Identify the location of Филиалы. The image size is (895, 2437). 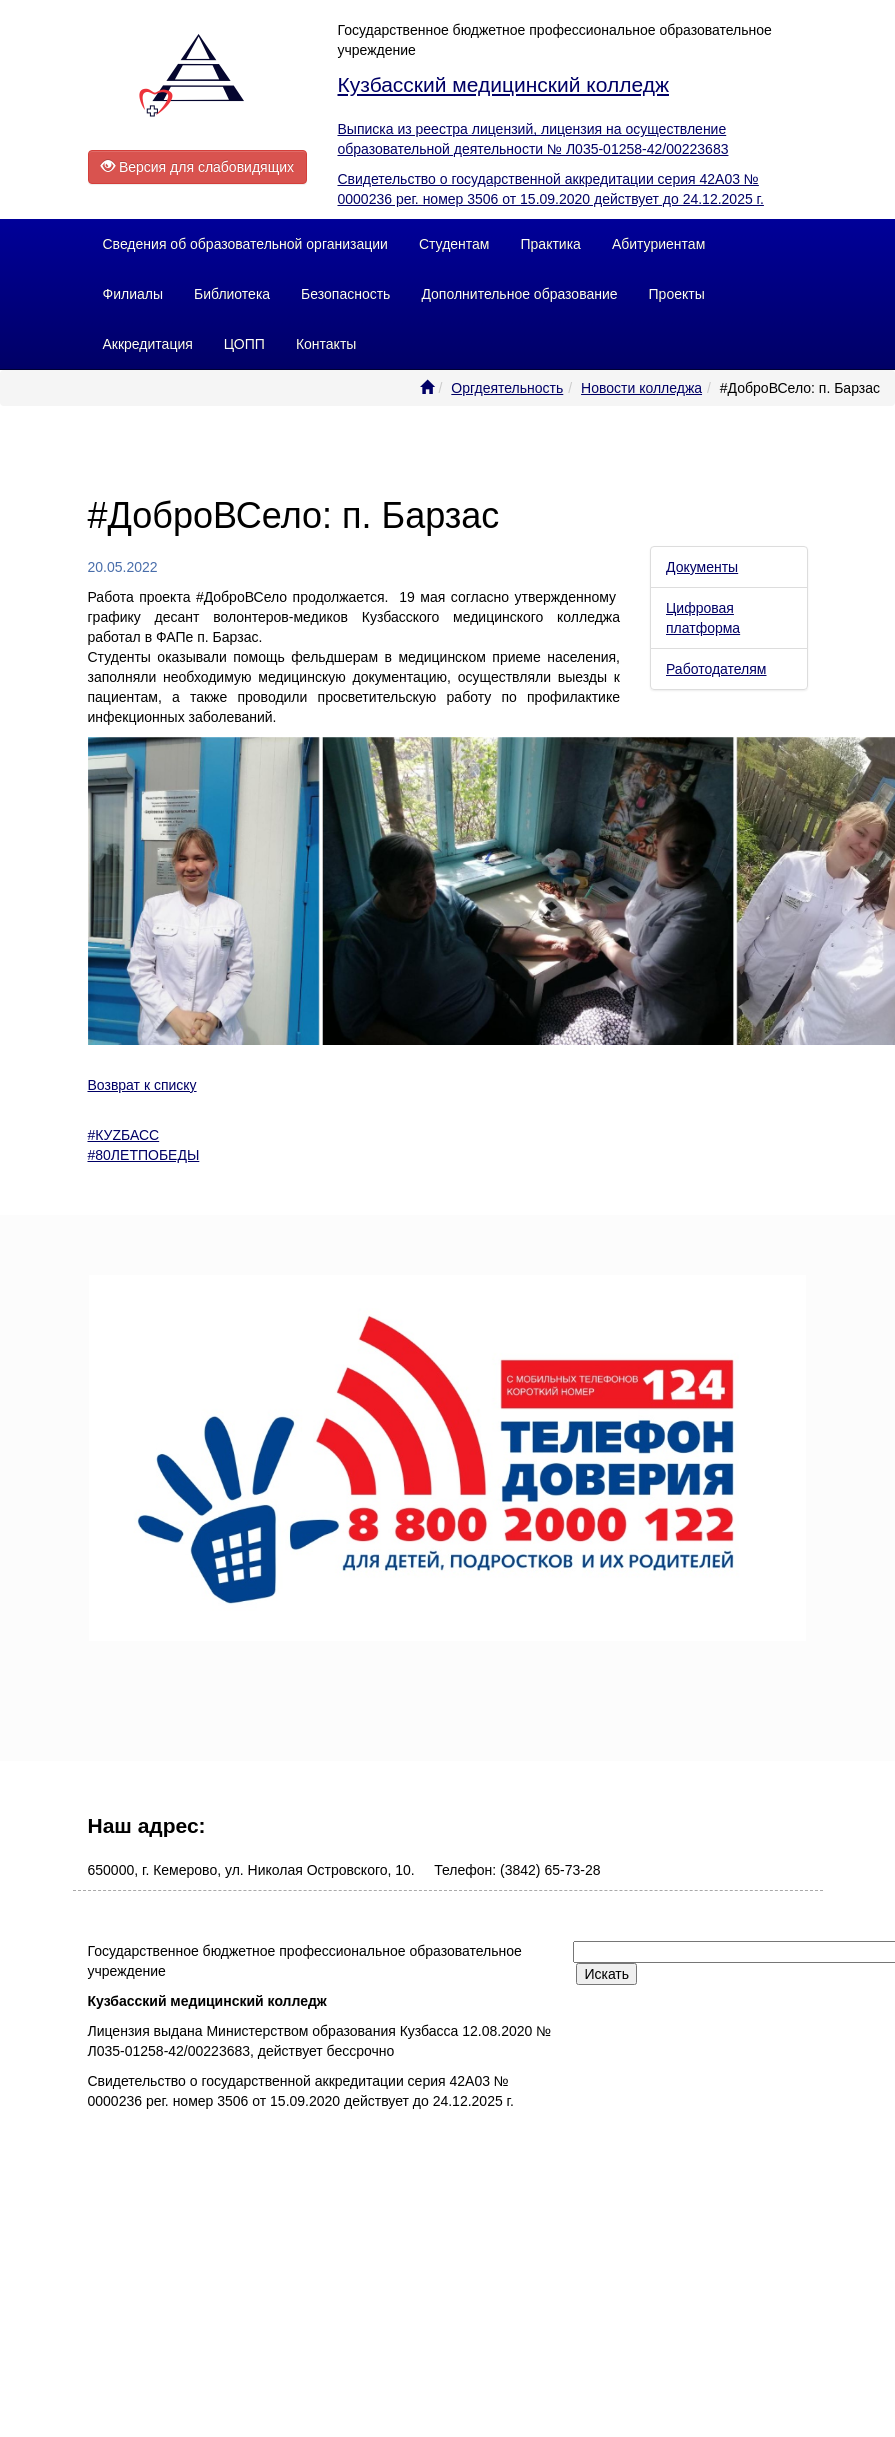
(133, 294).